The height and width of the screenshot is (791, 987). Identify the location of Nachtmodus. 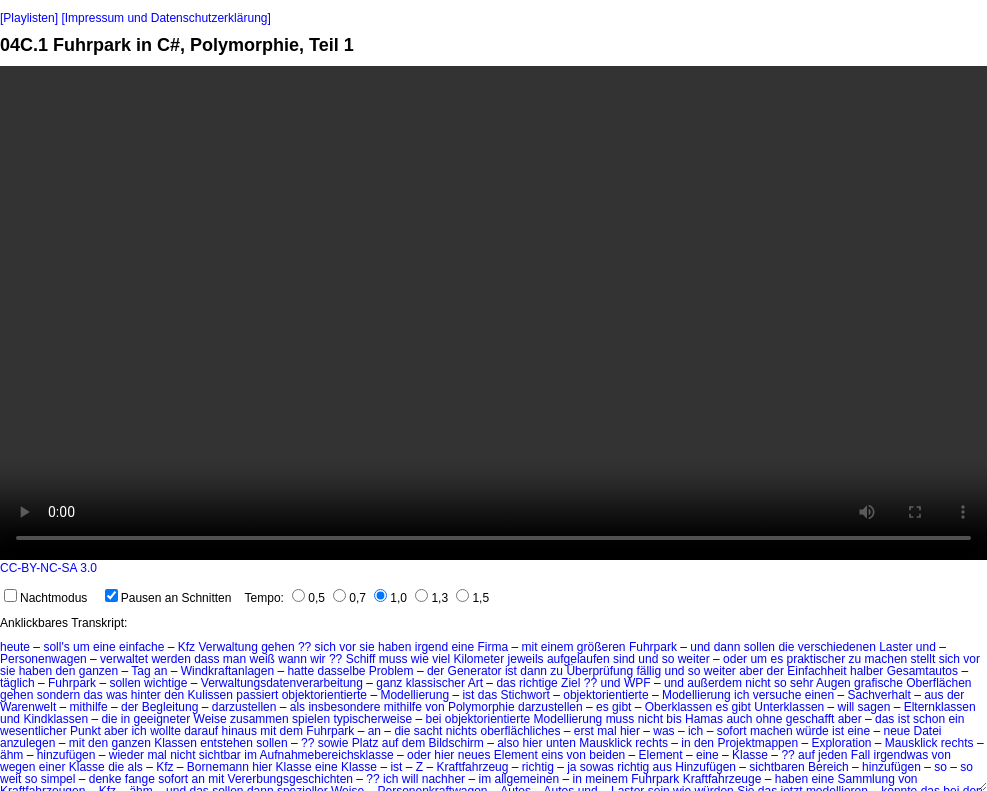
(45, 598).